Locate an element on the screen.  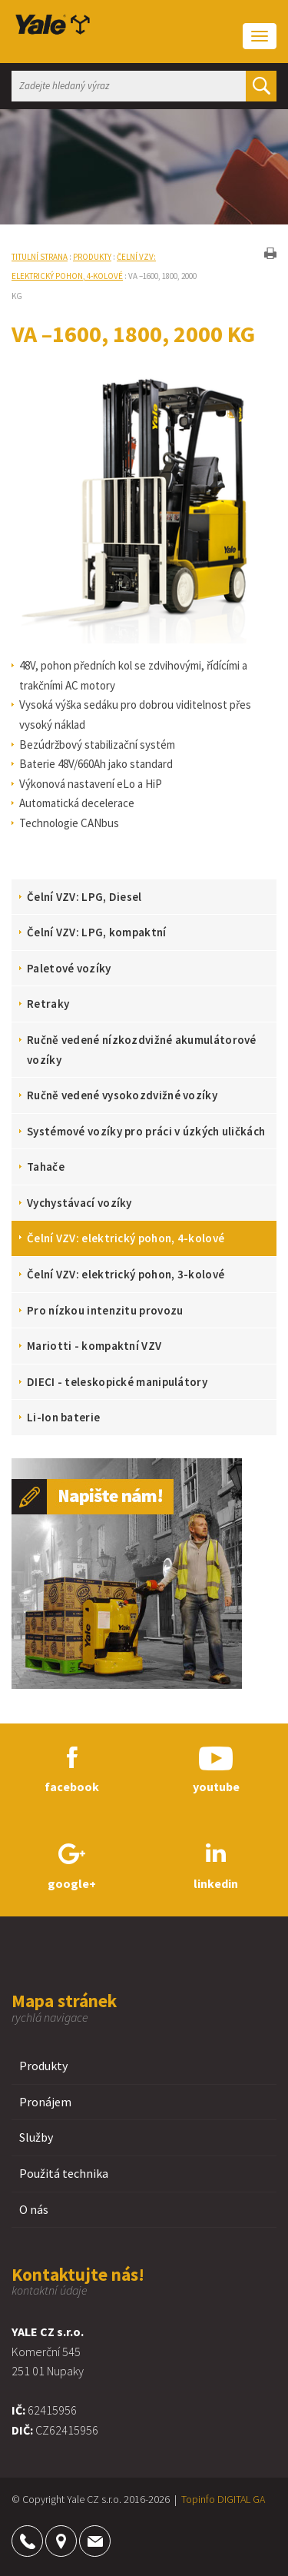
Titulní strana is located at coordinates (40, 256).